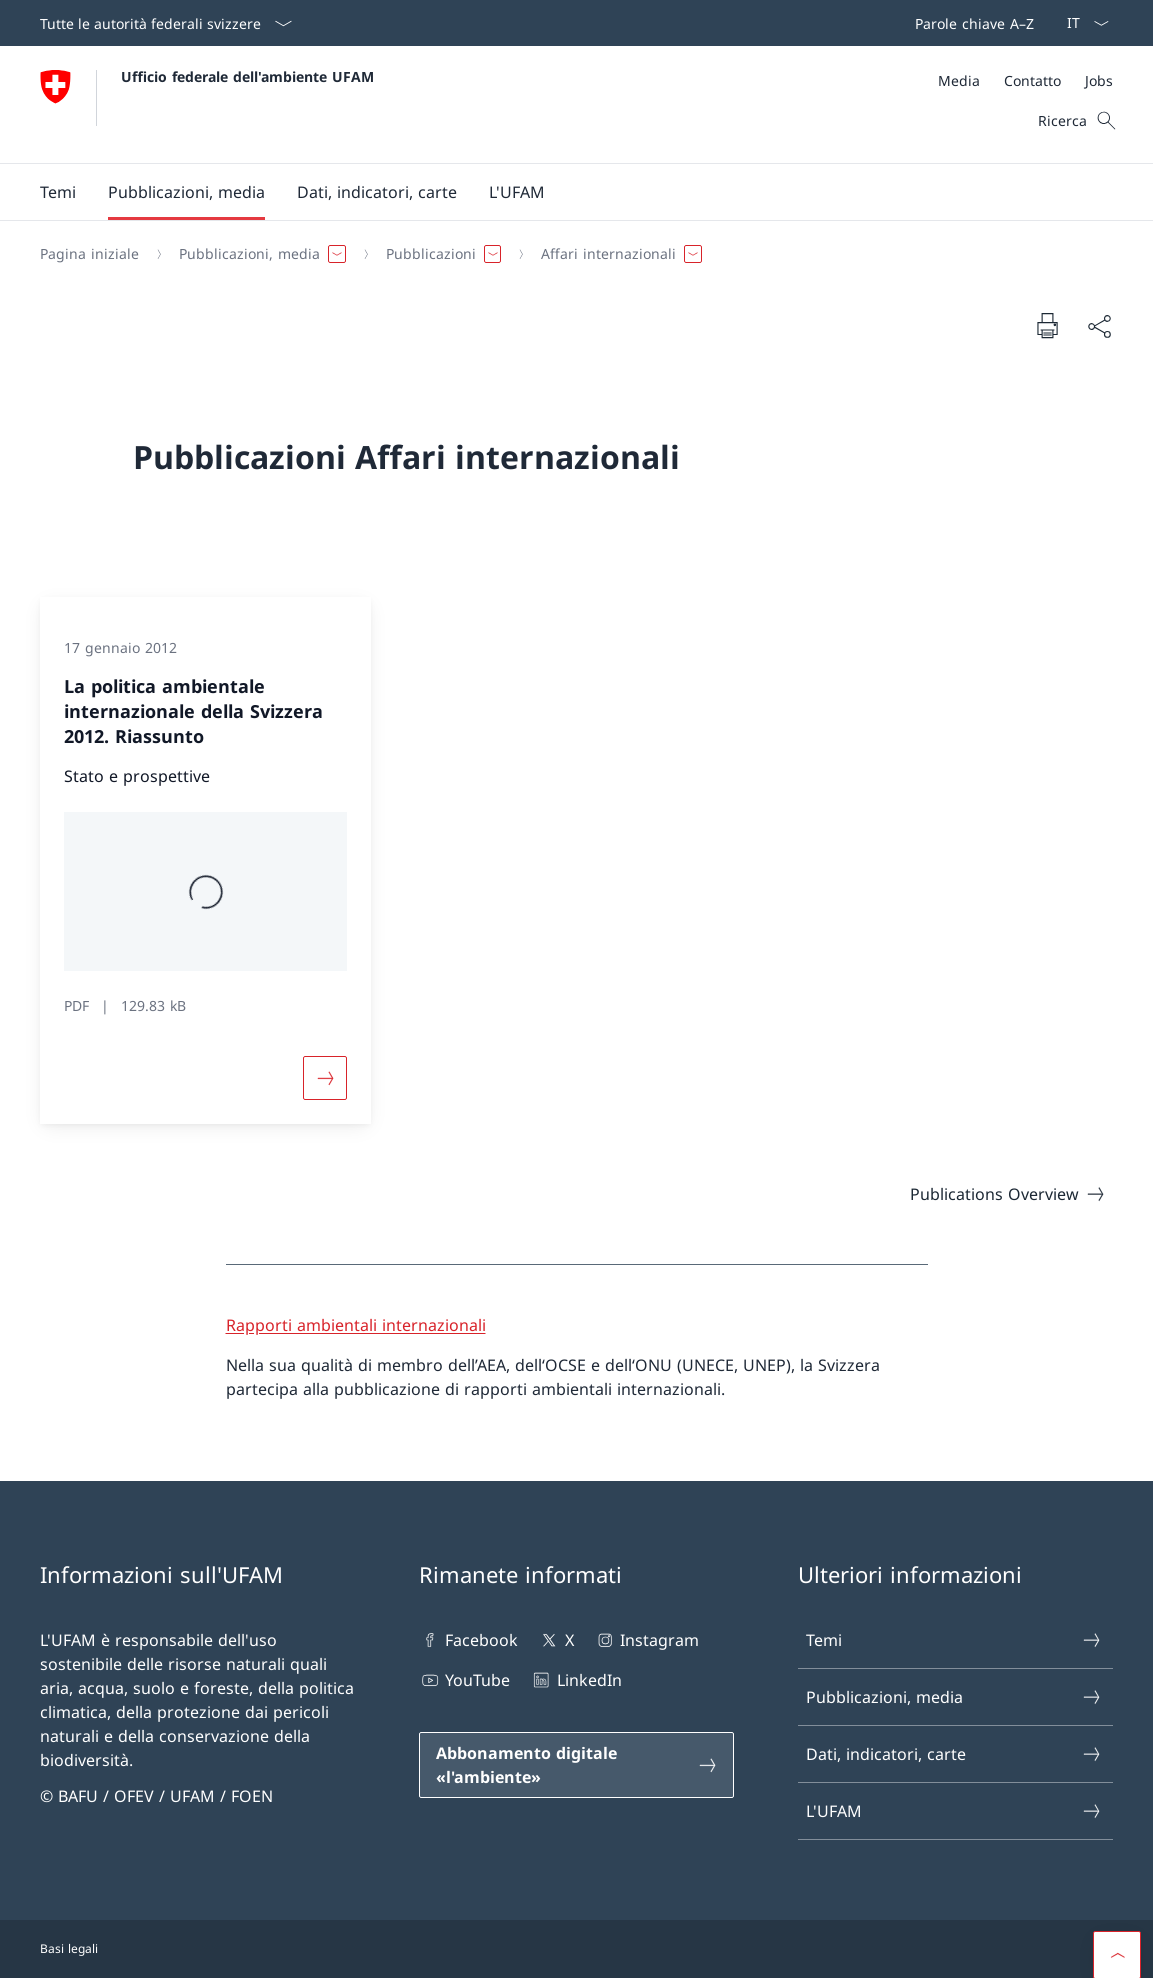 This screenshot has width=1153, height=1978. I want to click on [Barra superiore], so click(970, 23).